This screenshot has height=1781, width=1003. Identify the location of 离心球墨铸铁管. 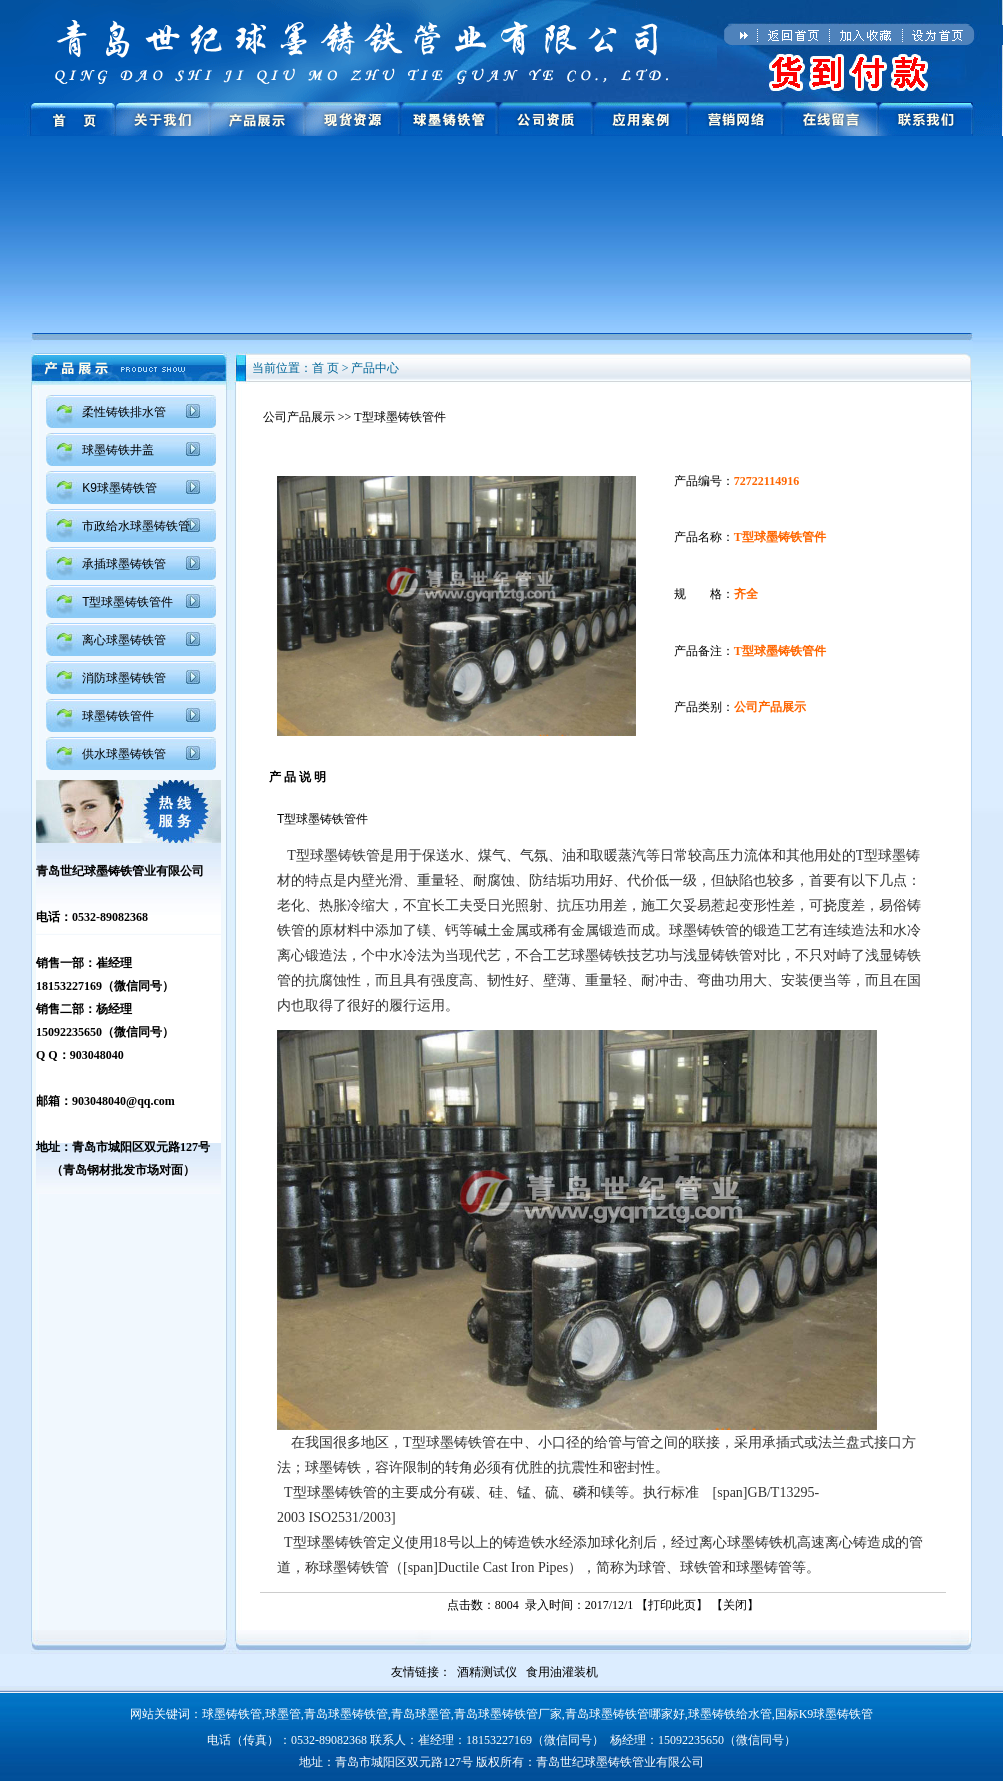
(124, 640).